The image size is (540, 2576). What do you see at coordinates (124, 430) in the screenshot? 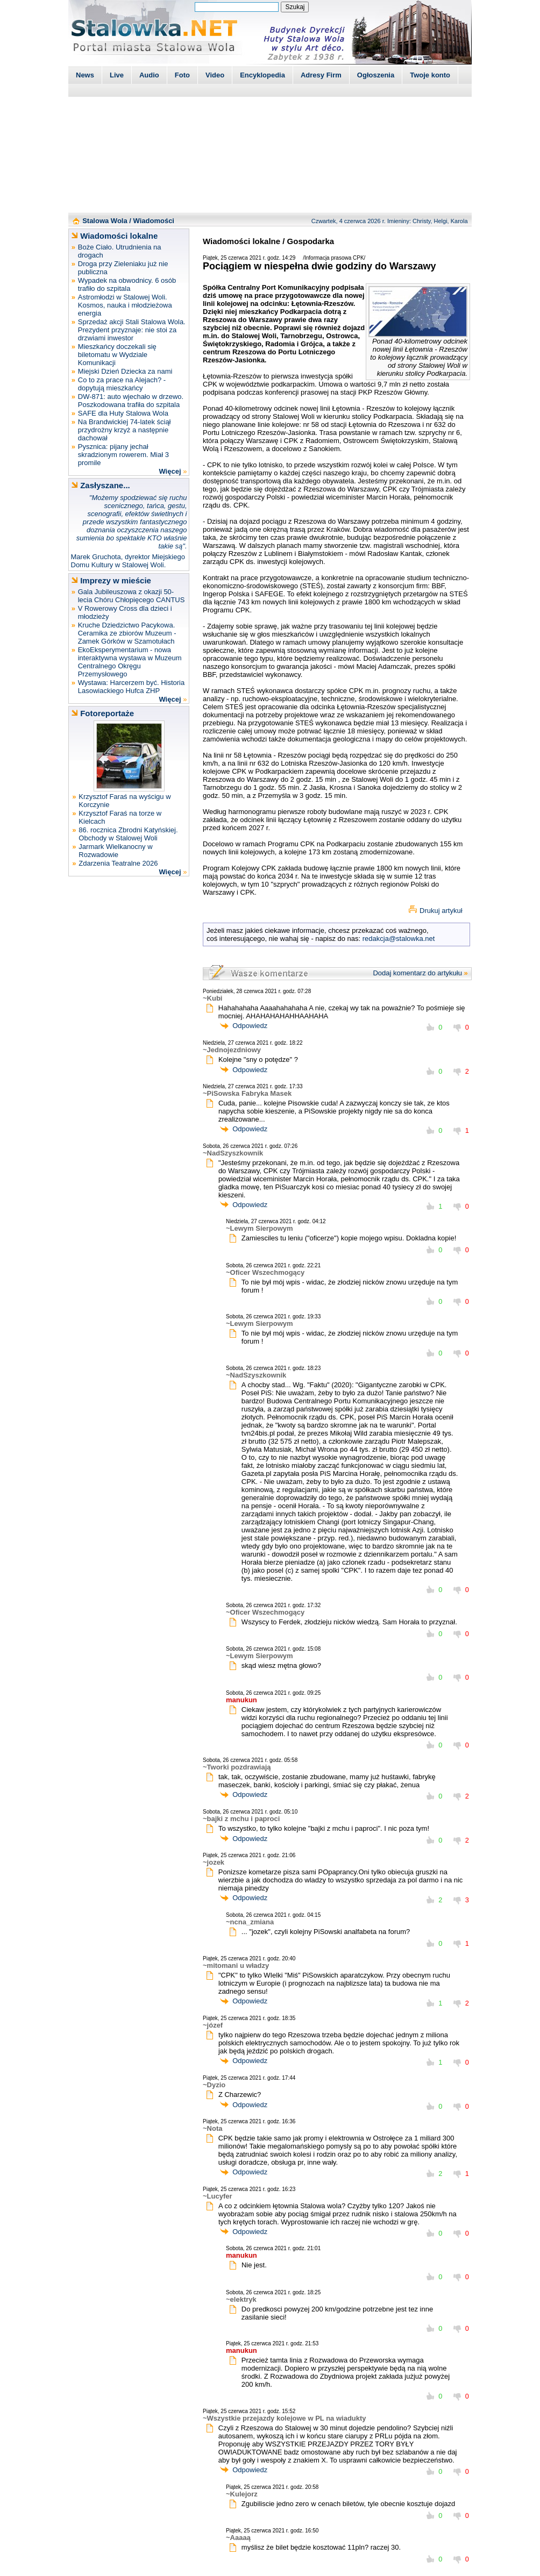
I see `Na Brandwickiej 74-latek ściął przydrożny krzyż a następnie dachował` at bounding box center [124, 430].